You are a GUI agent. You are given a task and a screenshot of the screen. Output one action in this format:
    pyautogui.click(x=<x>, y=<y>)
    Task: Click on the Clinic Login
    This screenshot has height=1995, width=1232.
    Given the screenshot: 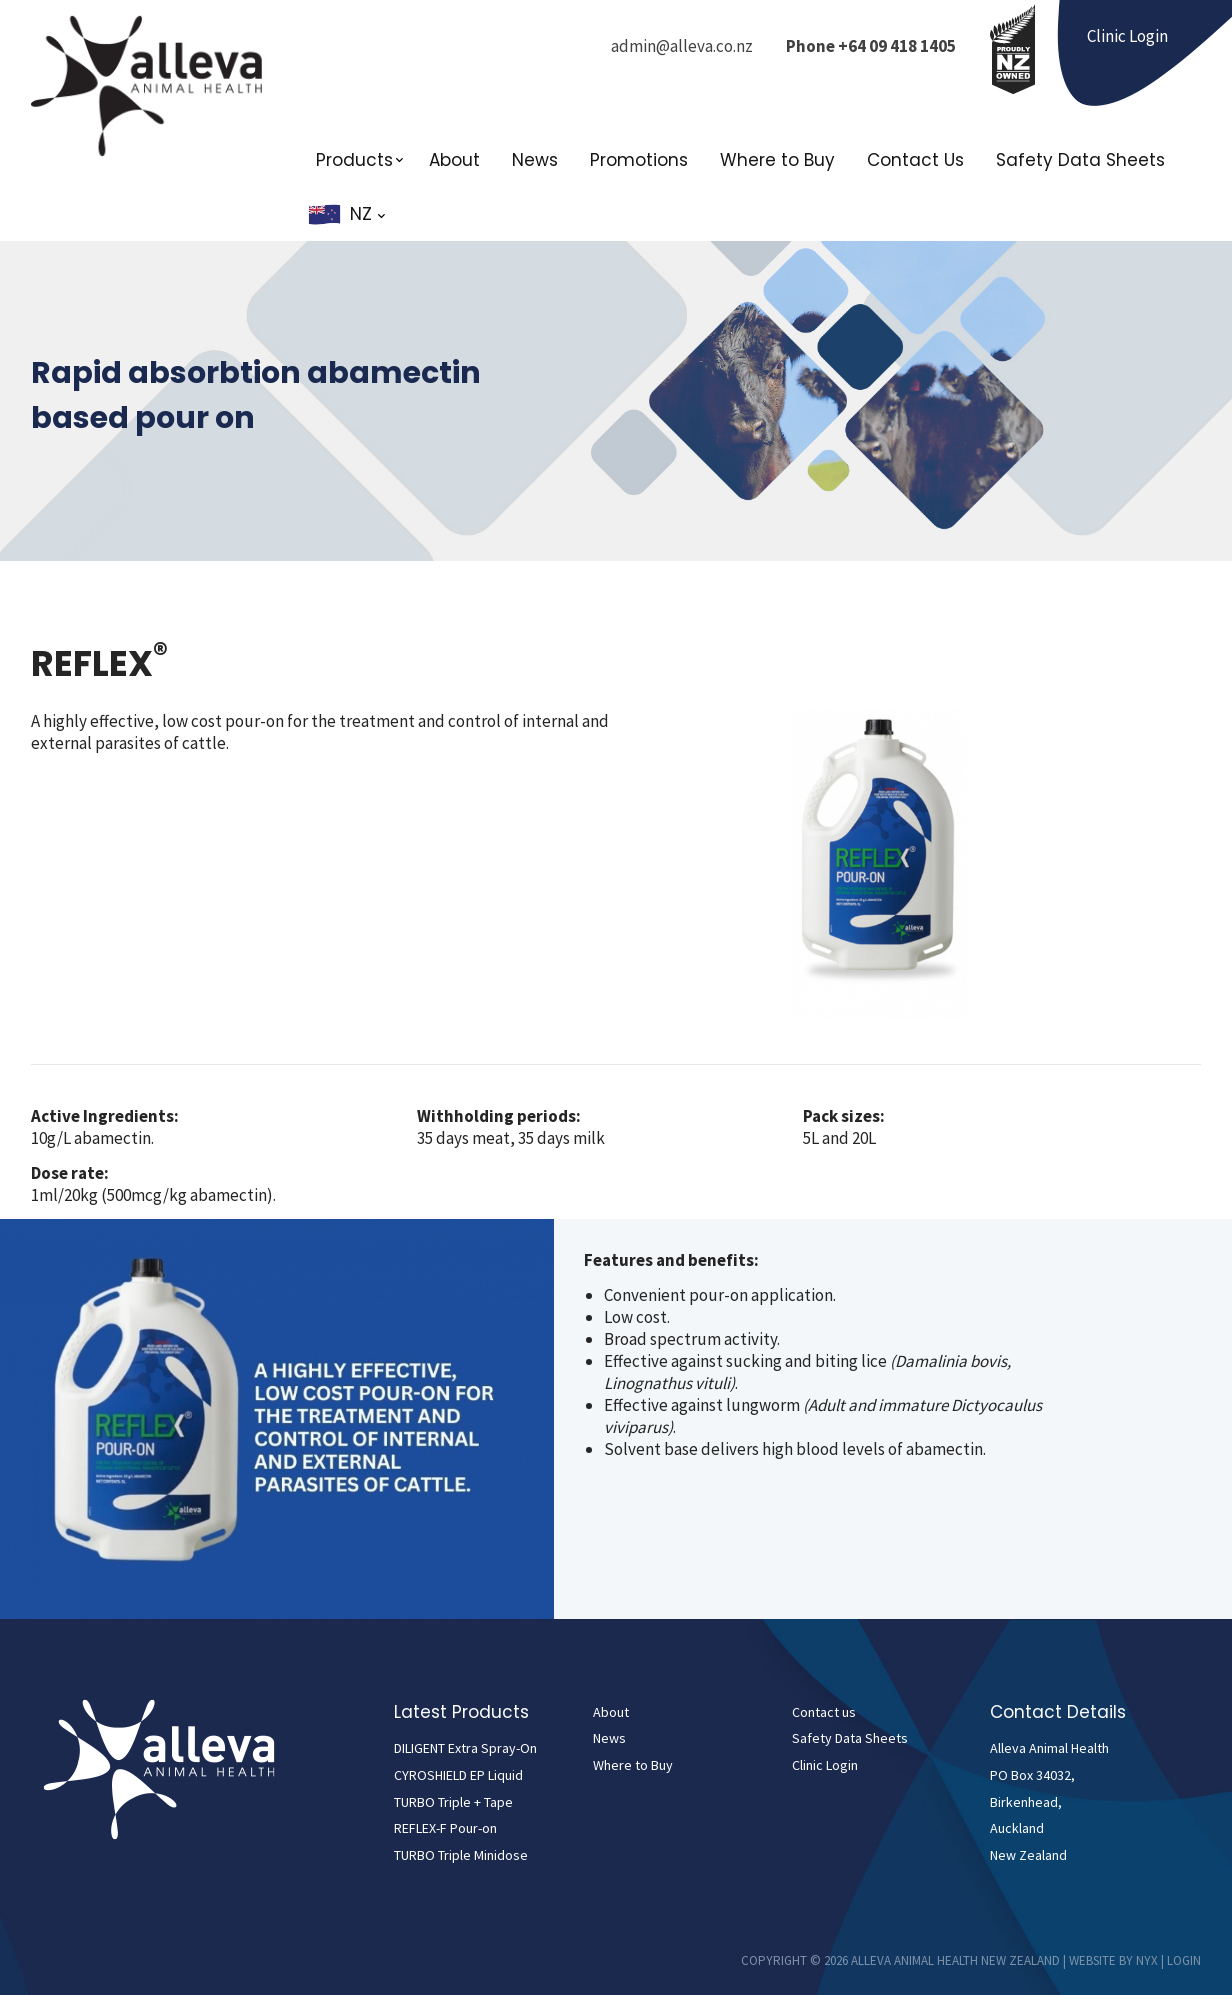 What is the action you would take?
    pyautogui.click(x=825, y=1765)
    